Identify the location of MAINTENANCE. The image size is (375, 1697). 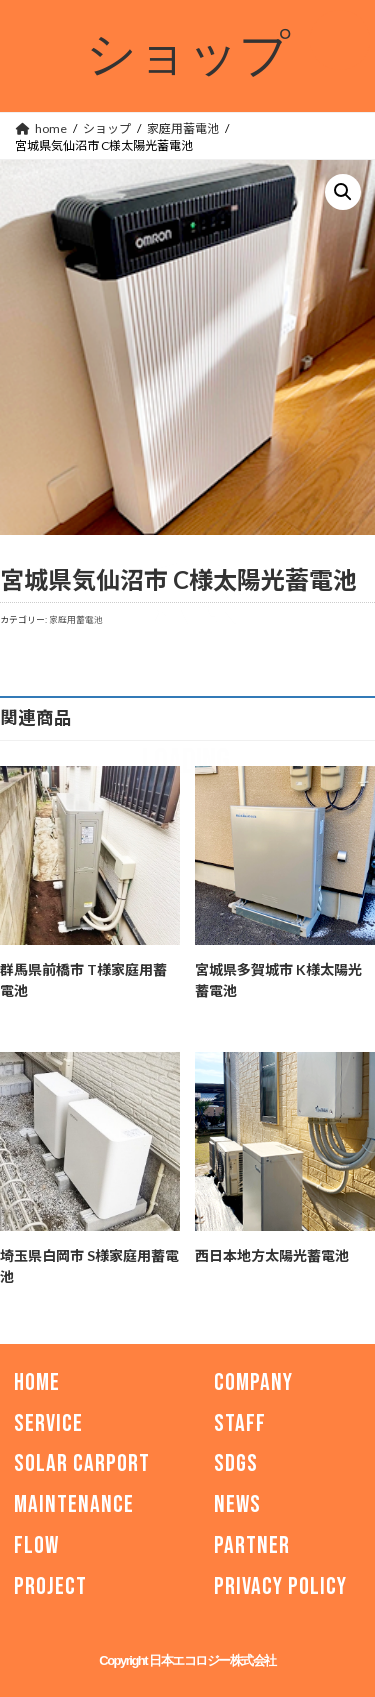
(74, 1504).